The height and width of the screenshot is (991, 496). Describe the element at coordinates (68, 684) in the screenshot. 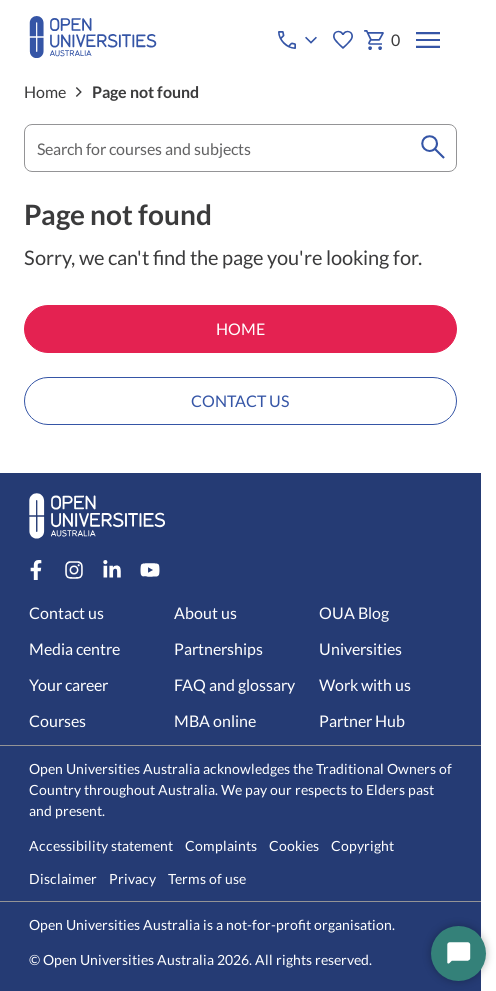

I see `Your career` at that location.